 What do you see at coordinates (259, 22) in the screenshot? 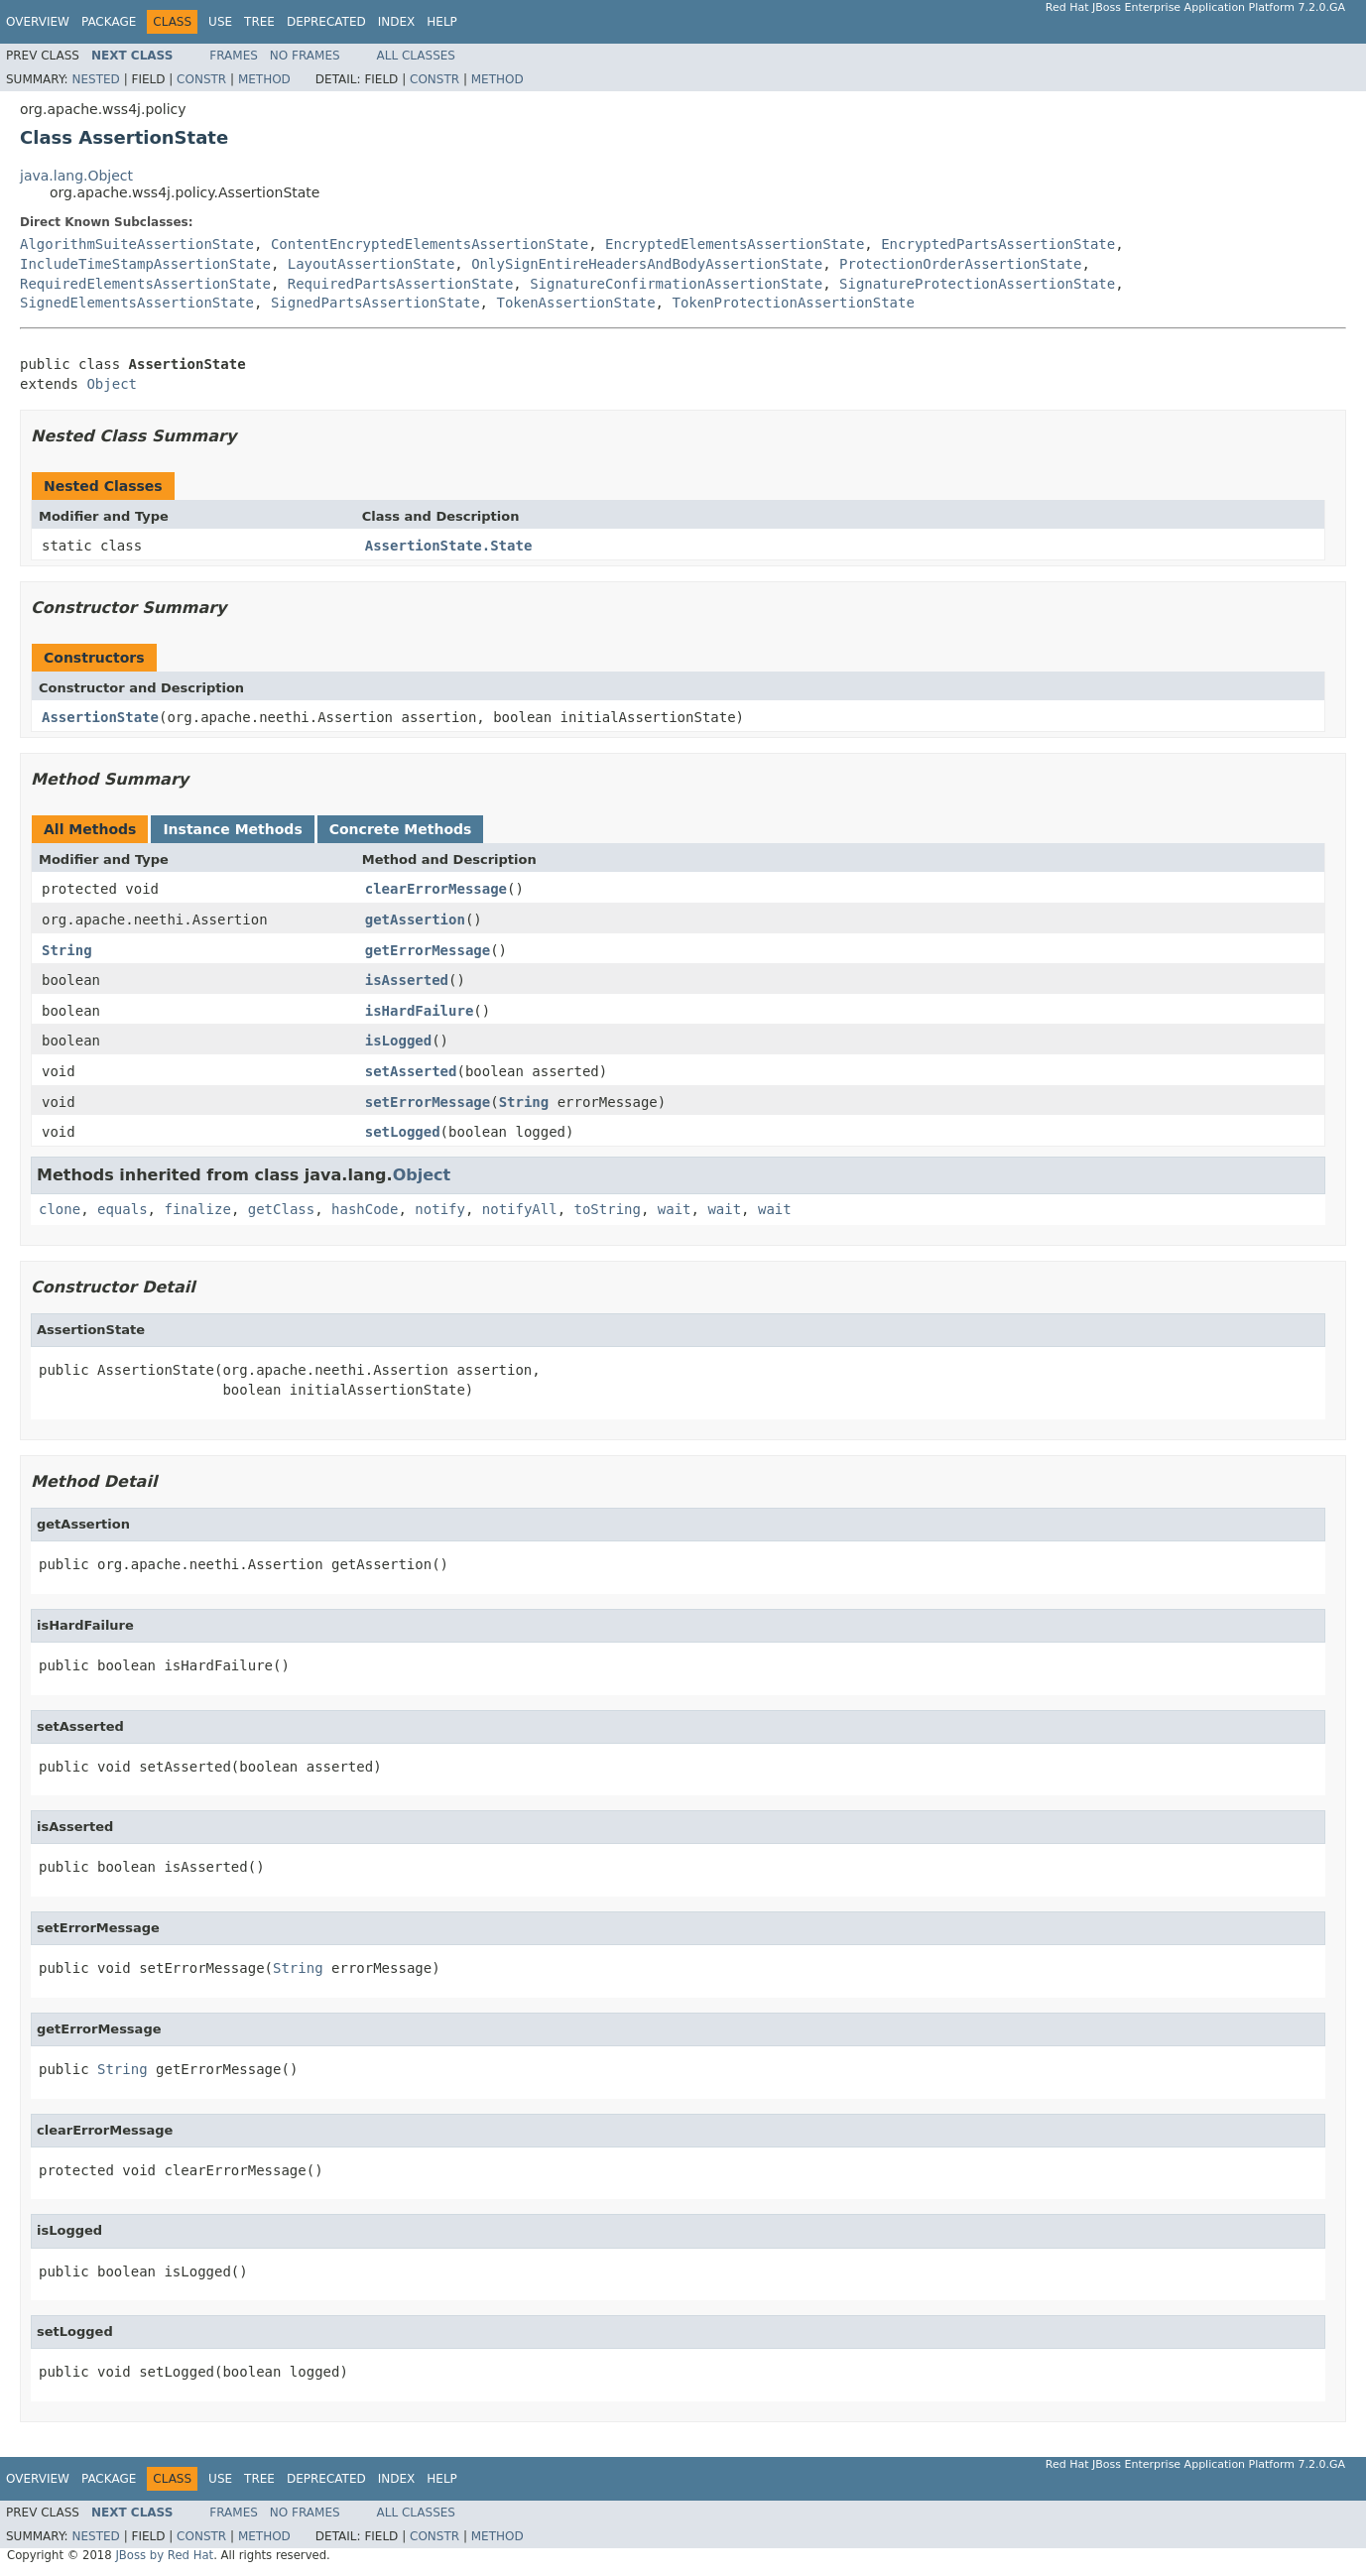
I see `Tree` at bounding box center [259, 22].